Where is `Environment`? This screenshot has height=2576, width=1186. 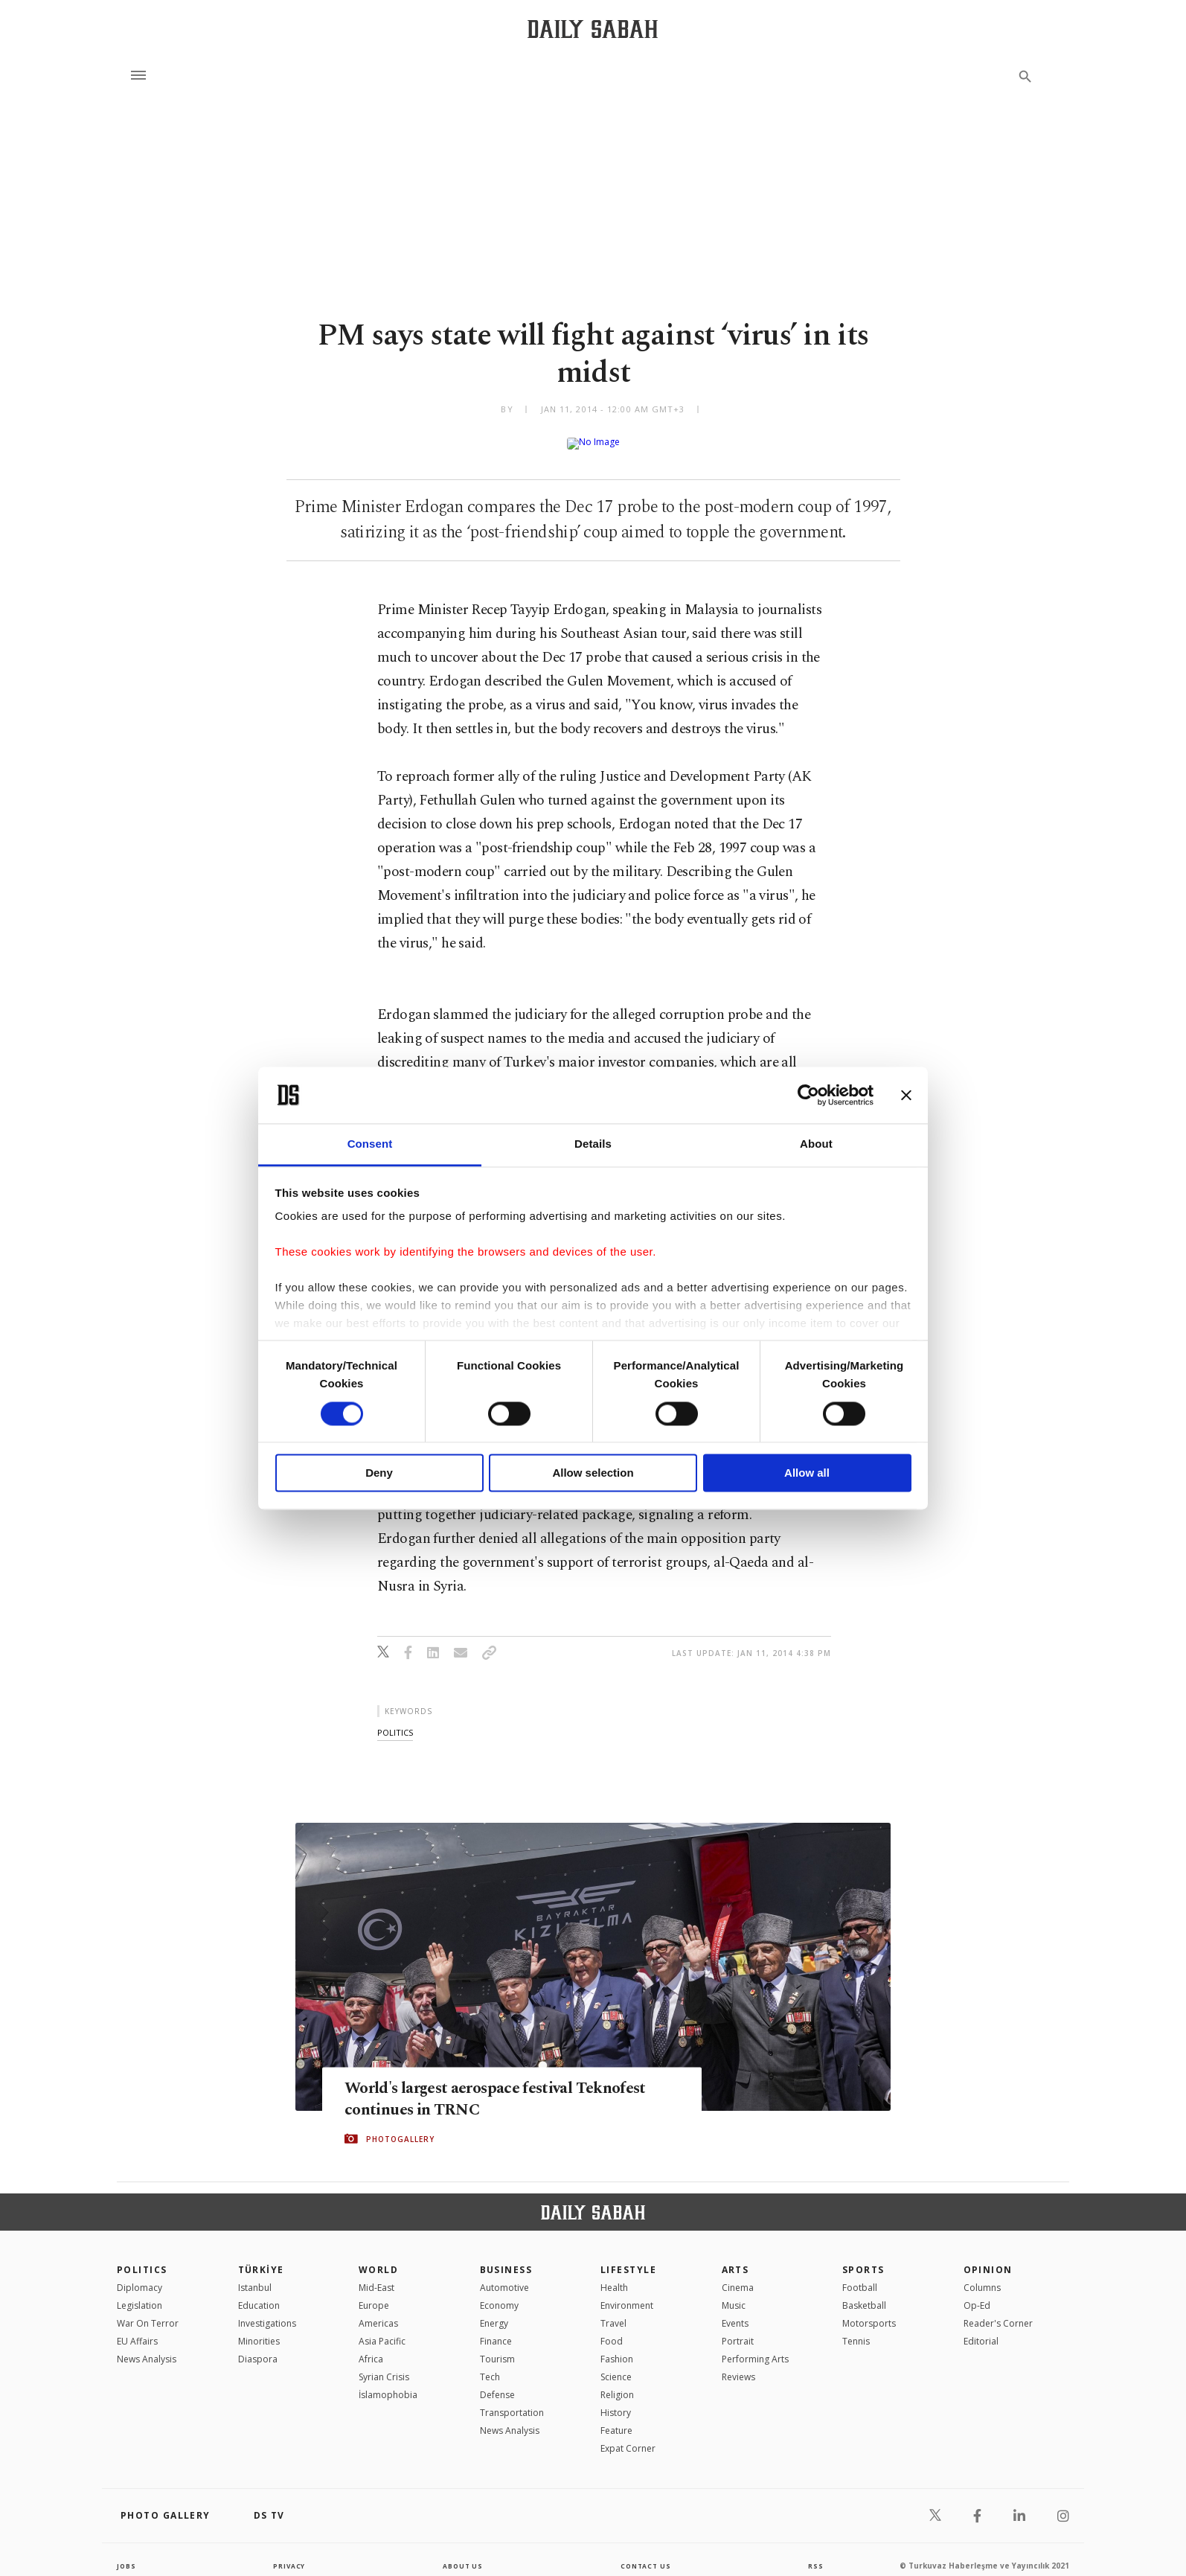
Environment is located at coordinates (626, 2293).